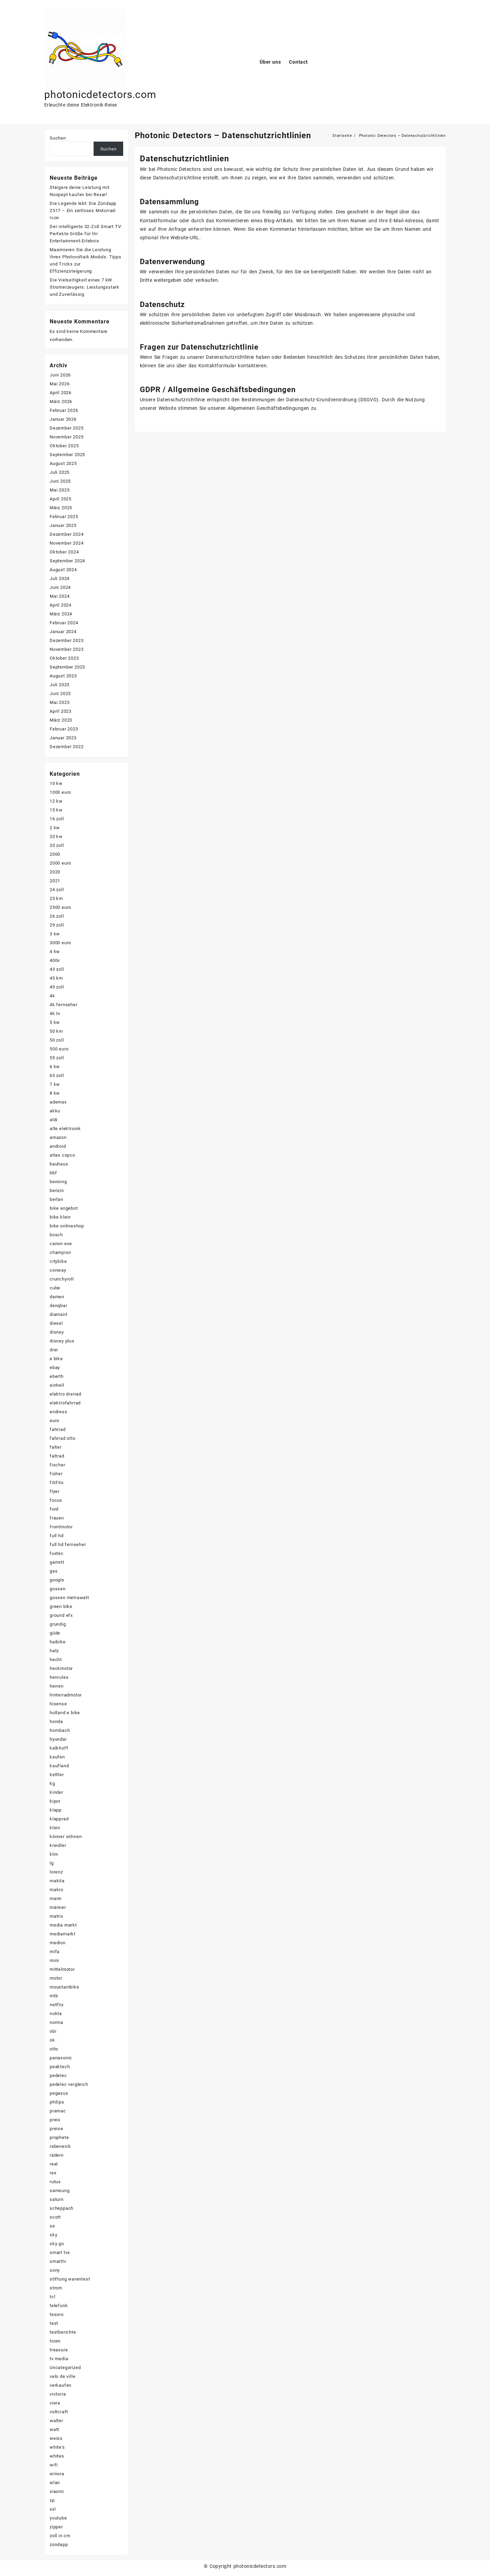  I want to click on 25 km, so click(56, 898).